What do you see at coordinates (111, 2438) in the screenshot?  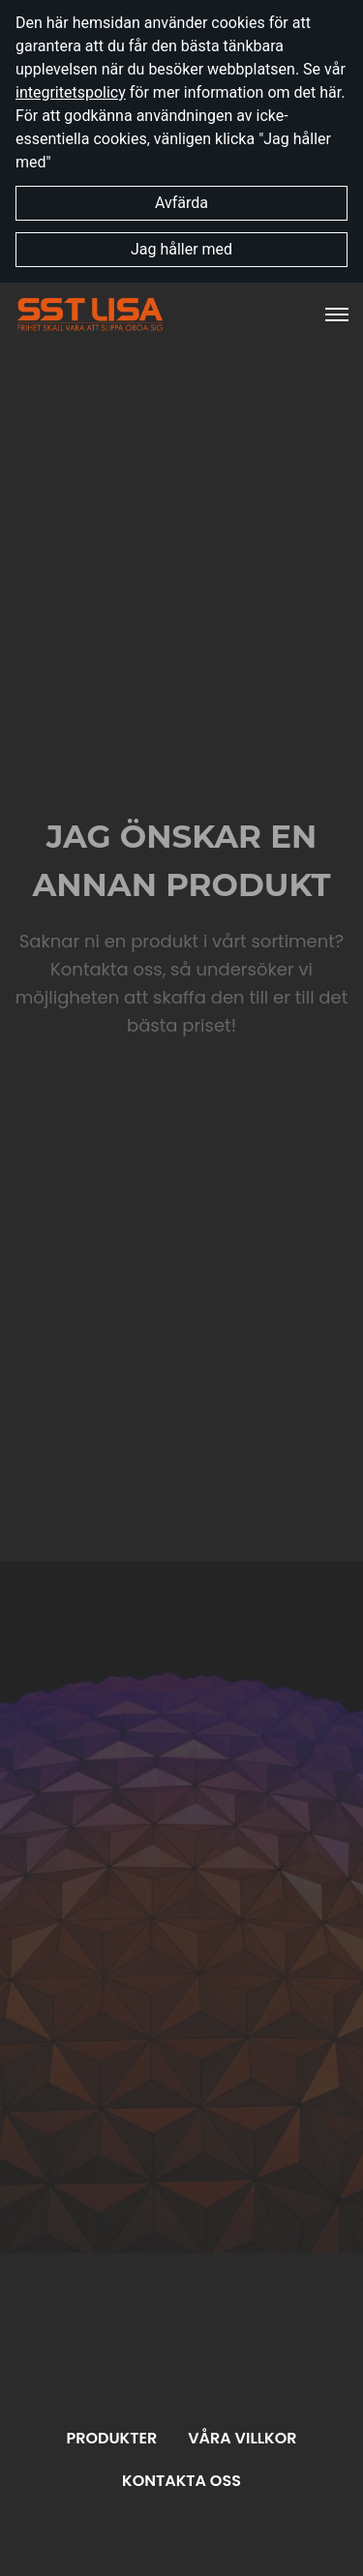 I see `Produkter` at bounding box center [111, 2438].